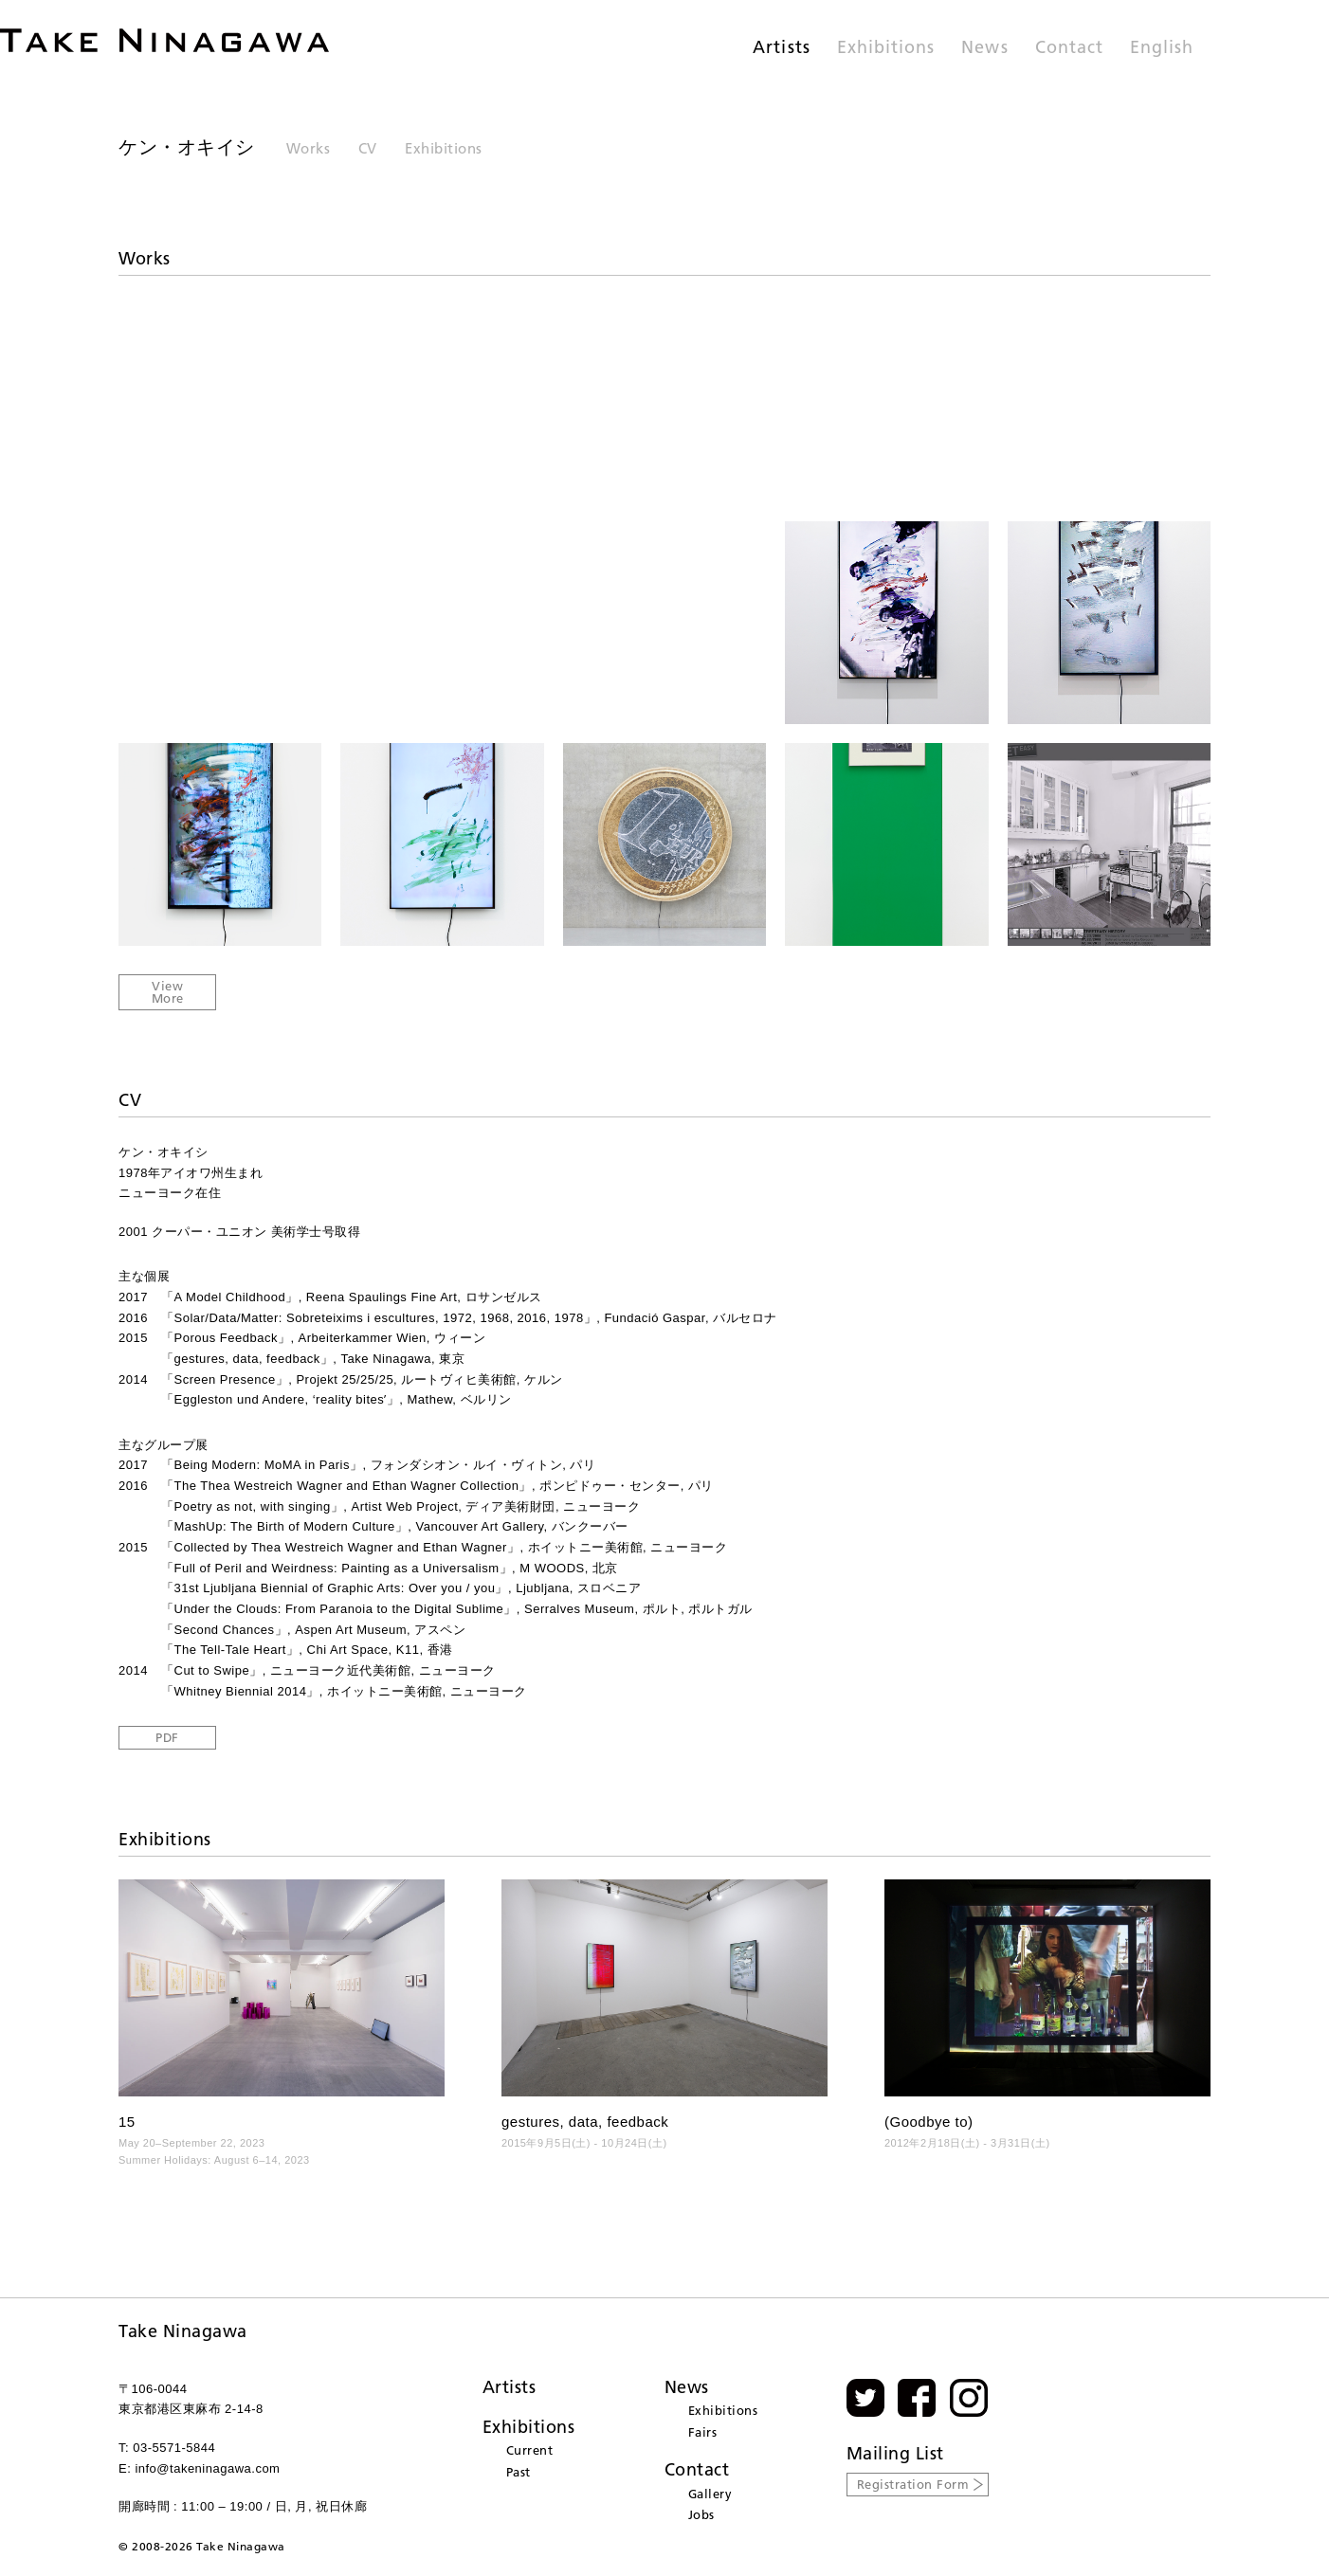 Image resolution: width=1329 pixels, height=2576 pixels. What do you see at coordinates (308, 148) in the screenshot?
I see `Works` at bounding box center [308, 148].